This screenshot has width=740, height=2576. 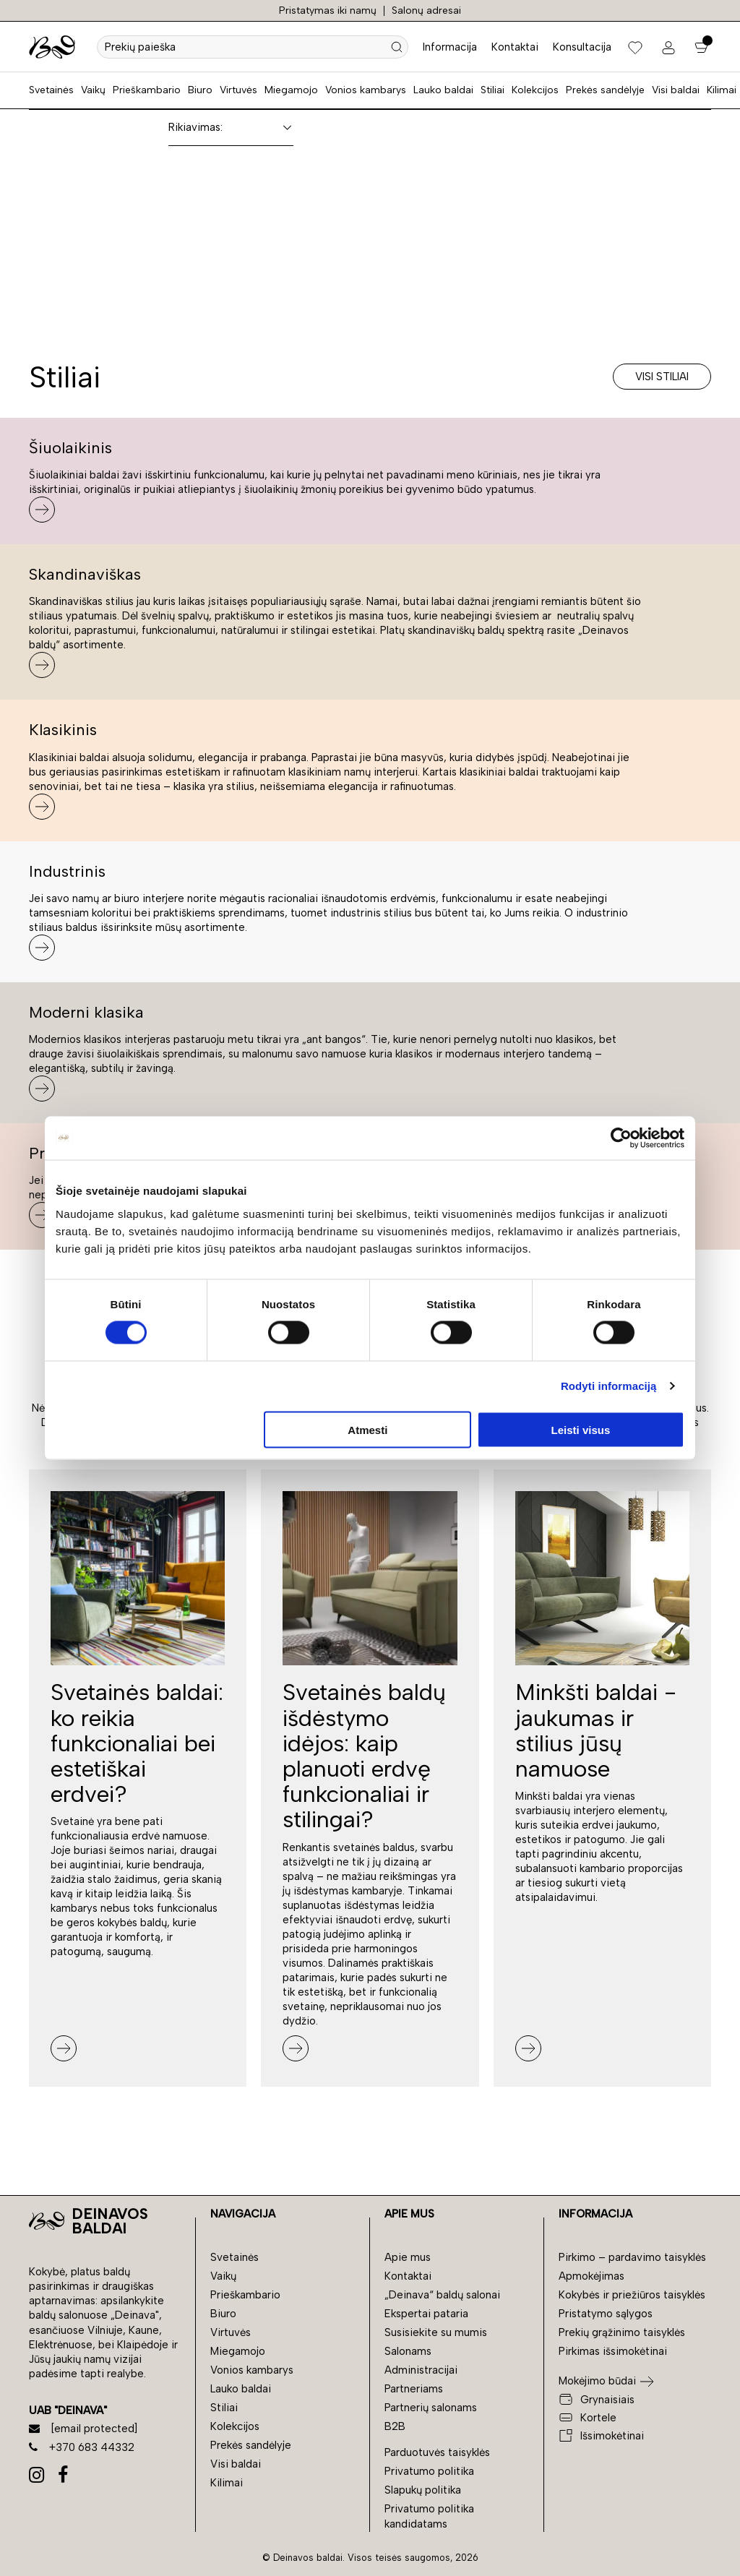 I want to click on Vonios kambarys, so click(x=365, y=90).